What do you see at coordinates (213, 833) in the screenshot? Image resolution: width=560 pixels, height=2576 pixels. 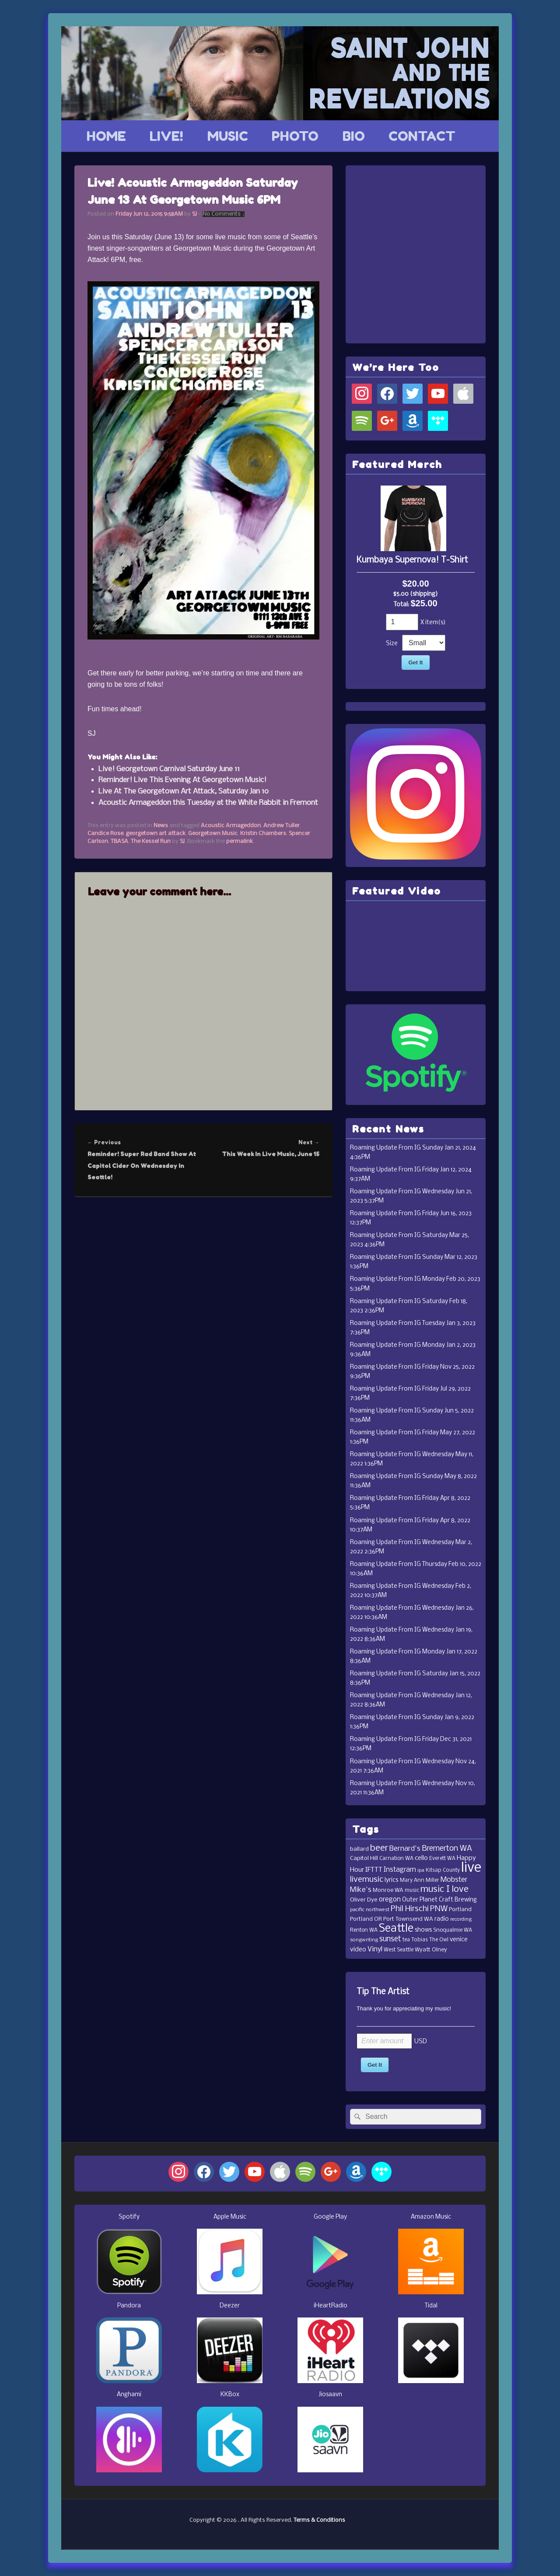 I see `Georgetown Music` at bounding box center [213, 833].